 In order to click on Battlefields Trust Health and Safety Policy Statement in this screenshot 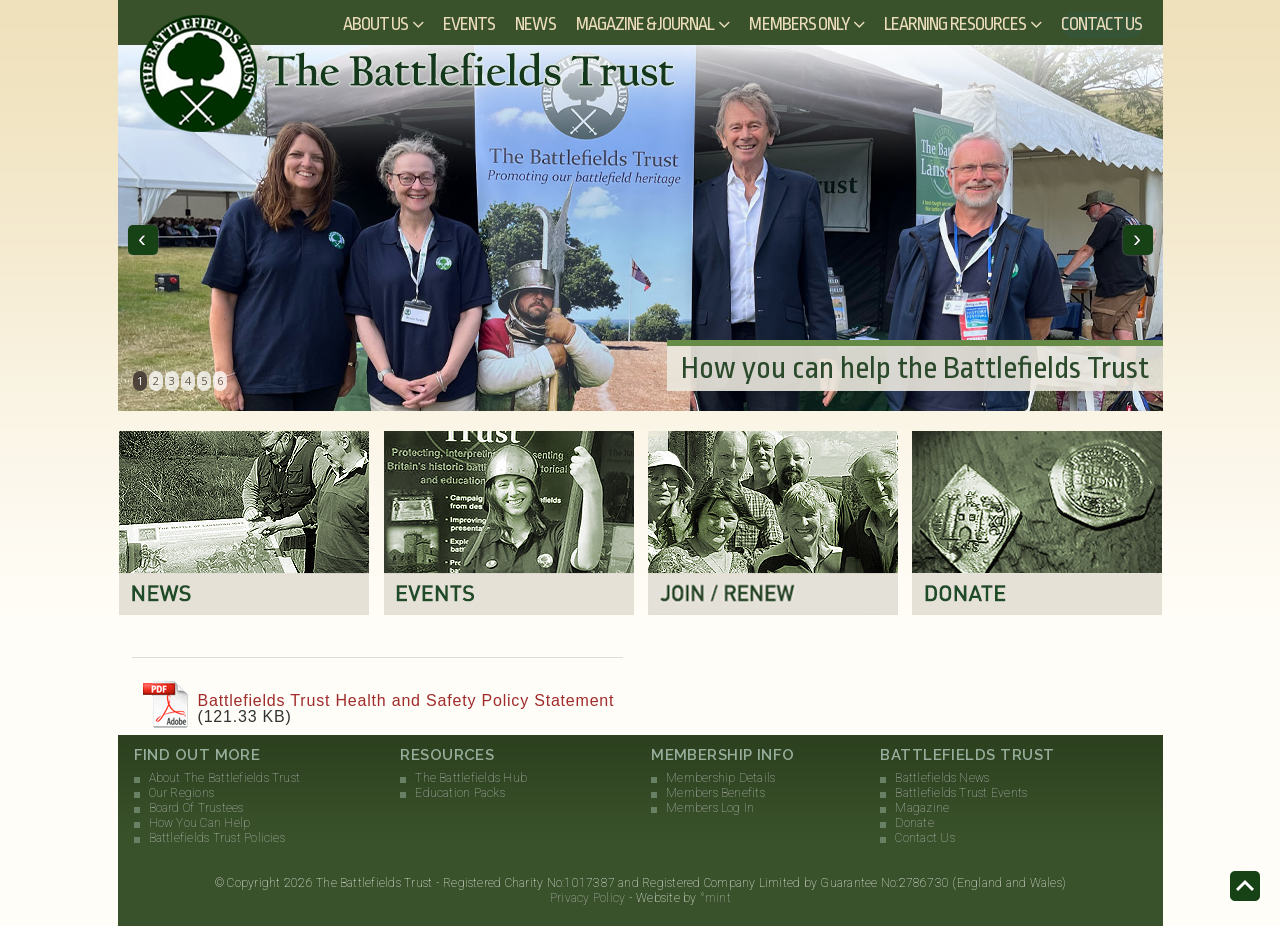, I will do `click(406, 700)`.